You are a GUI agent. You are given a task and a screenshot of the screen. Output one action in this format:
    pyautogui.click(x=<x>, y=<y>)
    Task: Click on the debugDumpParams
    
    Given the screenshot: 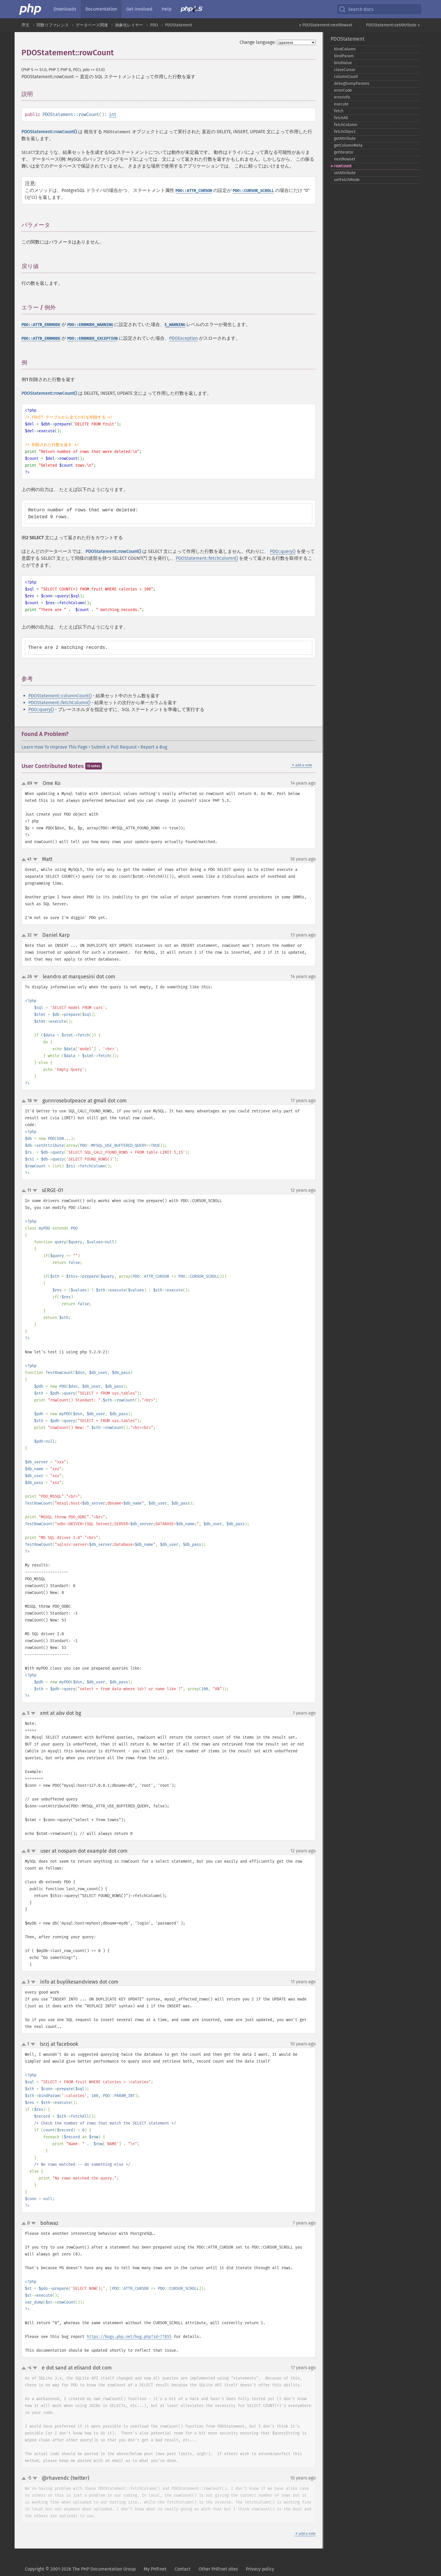 What is the action you would take?
    pyautogui.click(x=351, y=83)
    